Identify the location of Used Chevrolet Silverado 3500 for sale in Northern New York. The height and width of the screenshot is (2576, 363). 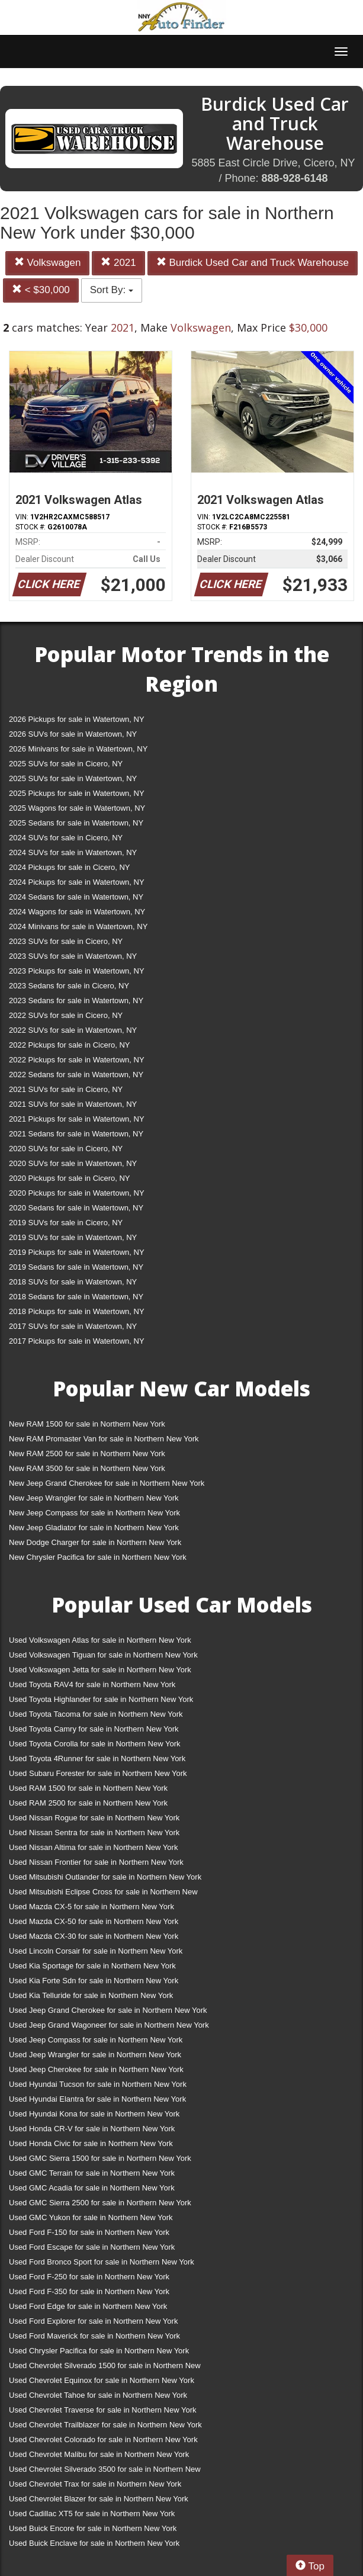
(105, 2471).